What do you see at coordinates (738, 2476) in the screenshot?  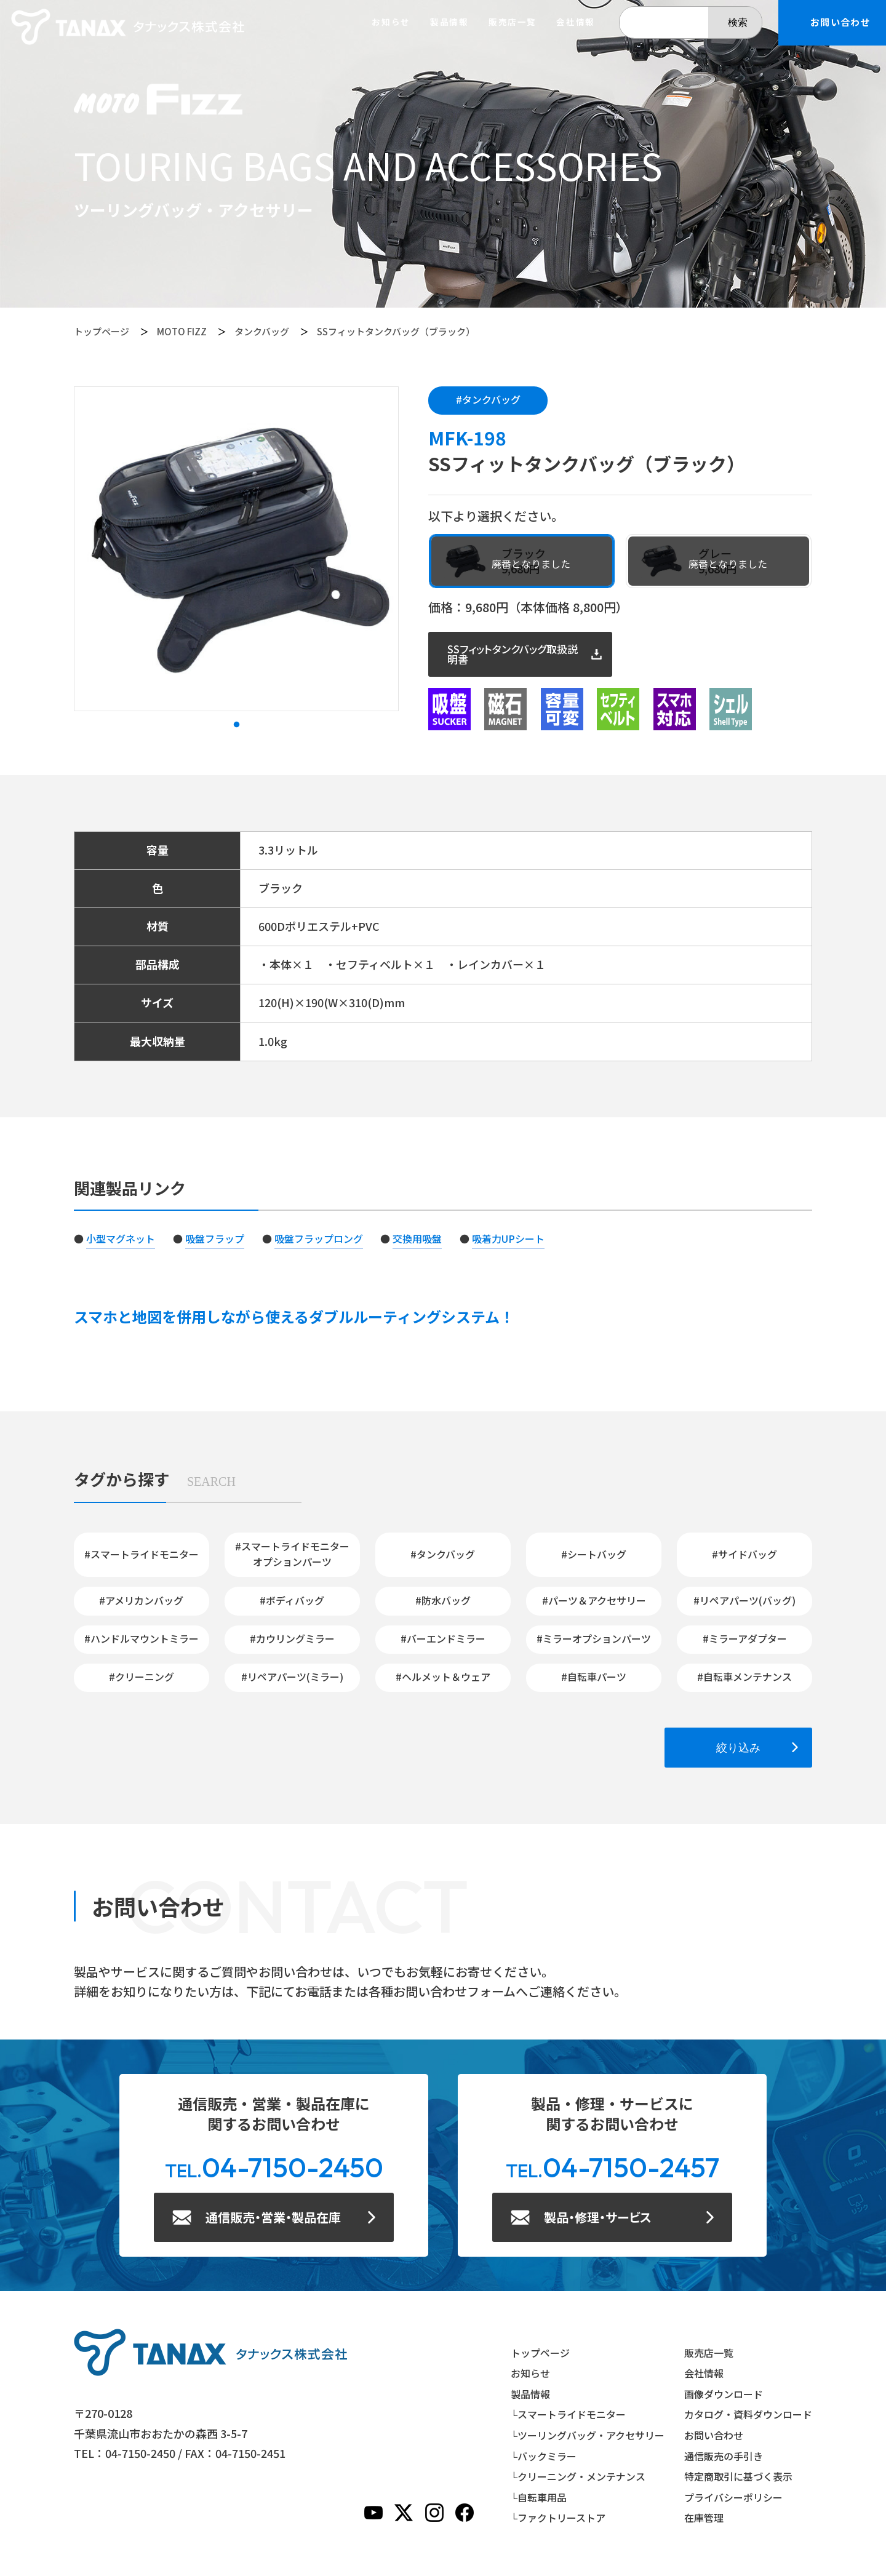 I see `特定商取引に基づく表示` at bounding box center [738, 2476].